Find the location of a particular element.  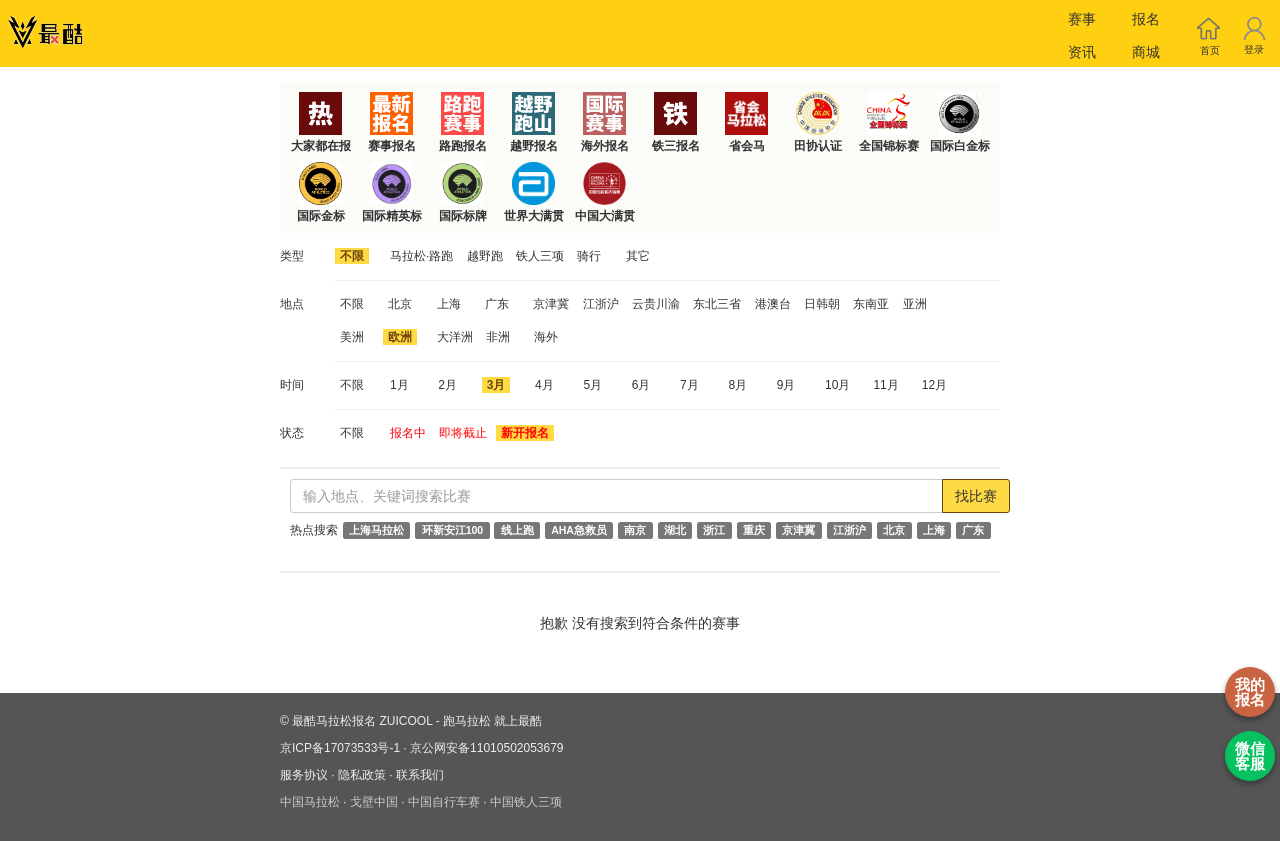

海外 is located at coordinates (546, 337).